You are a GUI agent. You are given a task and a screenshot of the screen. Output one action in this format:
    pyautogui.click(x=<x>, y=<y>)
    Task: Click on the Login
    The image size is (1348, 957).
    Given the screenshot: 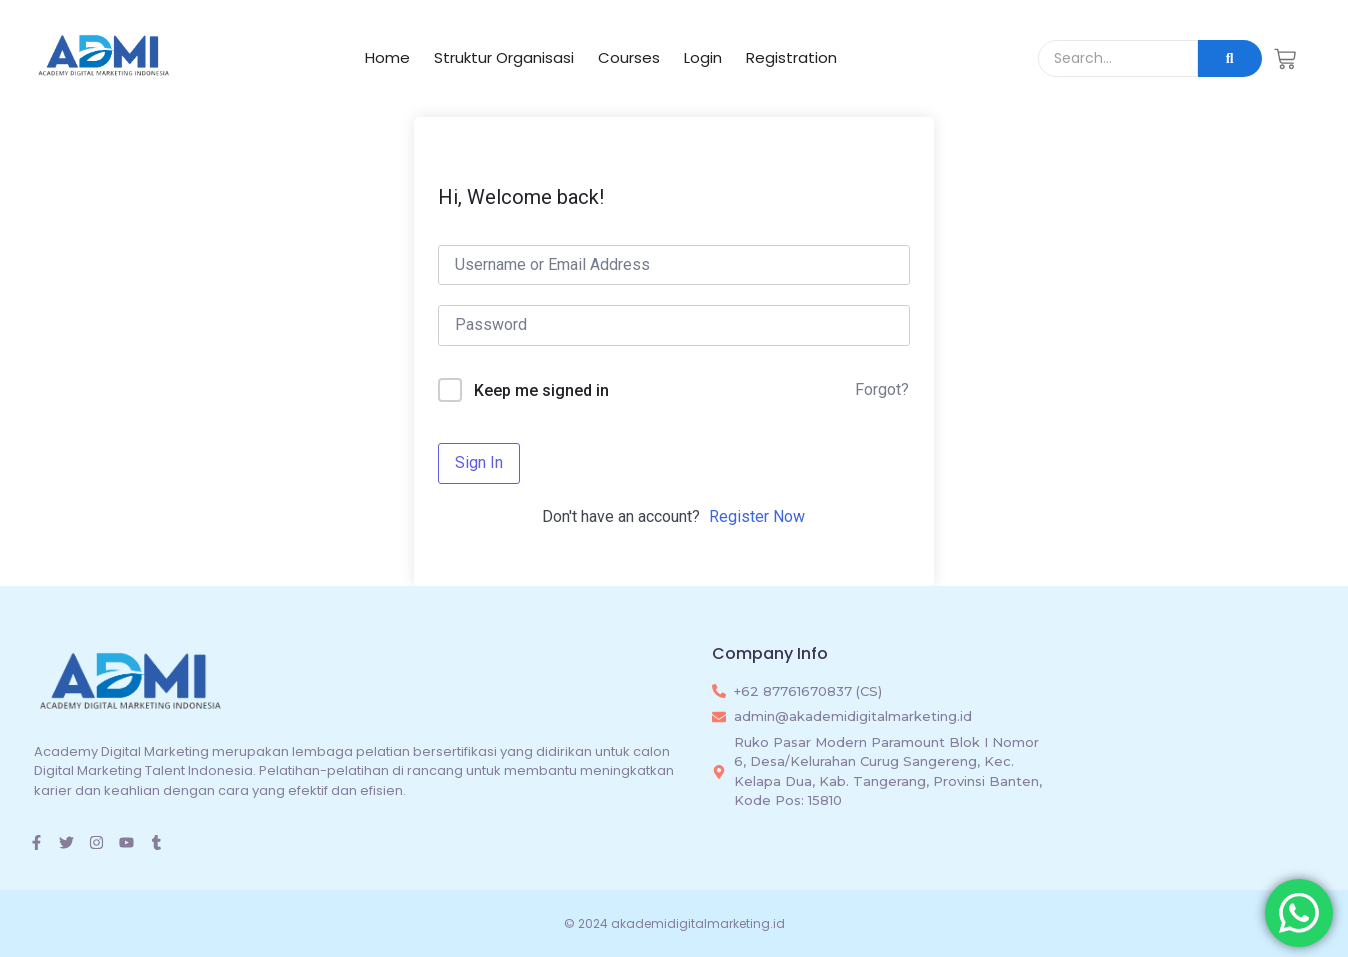 What is the action you would take?
    pyautogui.click(x=703, y=57)
    